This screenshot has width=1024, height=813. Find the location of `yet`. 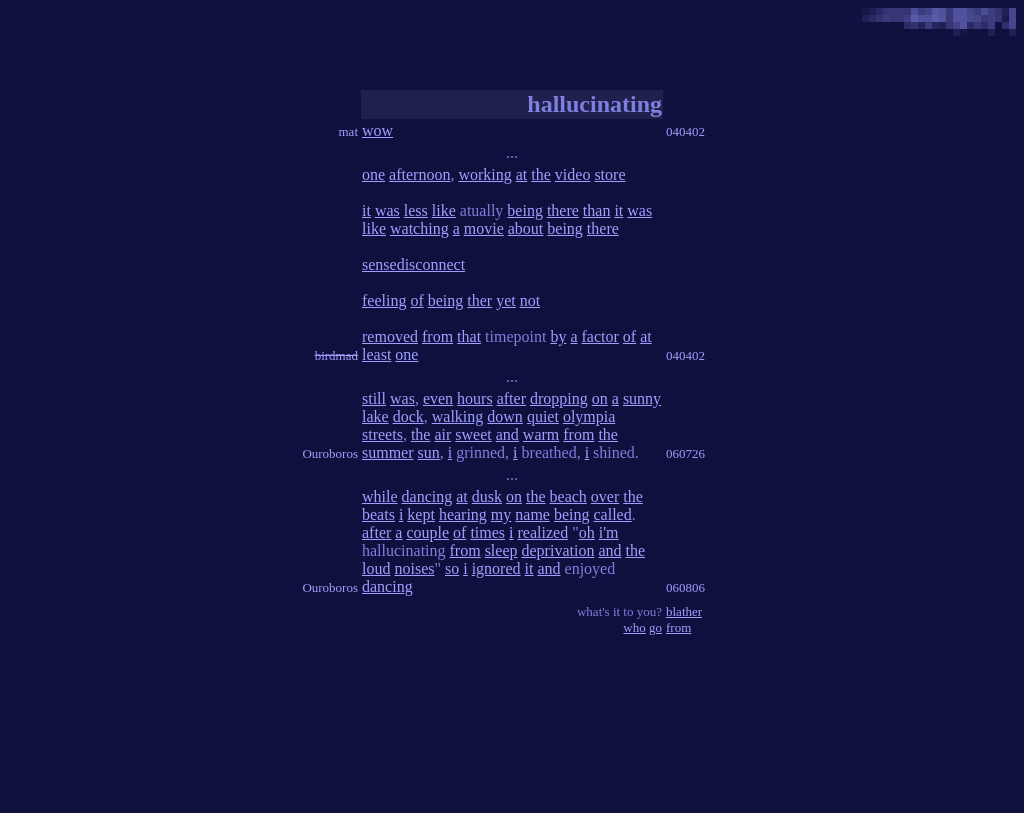

yet is located at coordinates (506, 300).